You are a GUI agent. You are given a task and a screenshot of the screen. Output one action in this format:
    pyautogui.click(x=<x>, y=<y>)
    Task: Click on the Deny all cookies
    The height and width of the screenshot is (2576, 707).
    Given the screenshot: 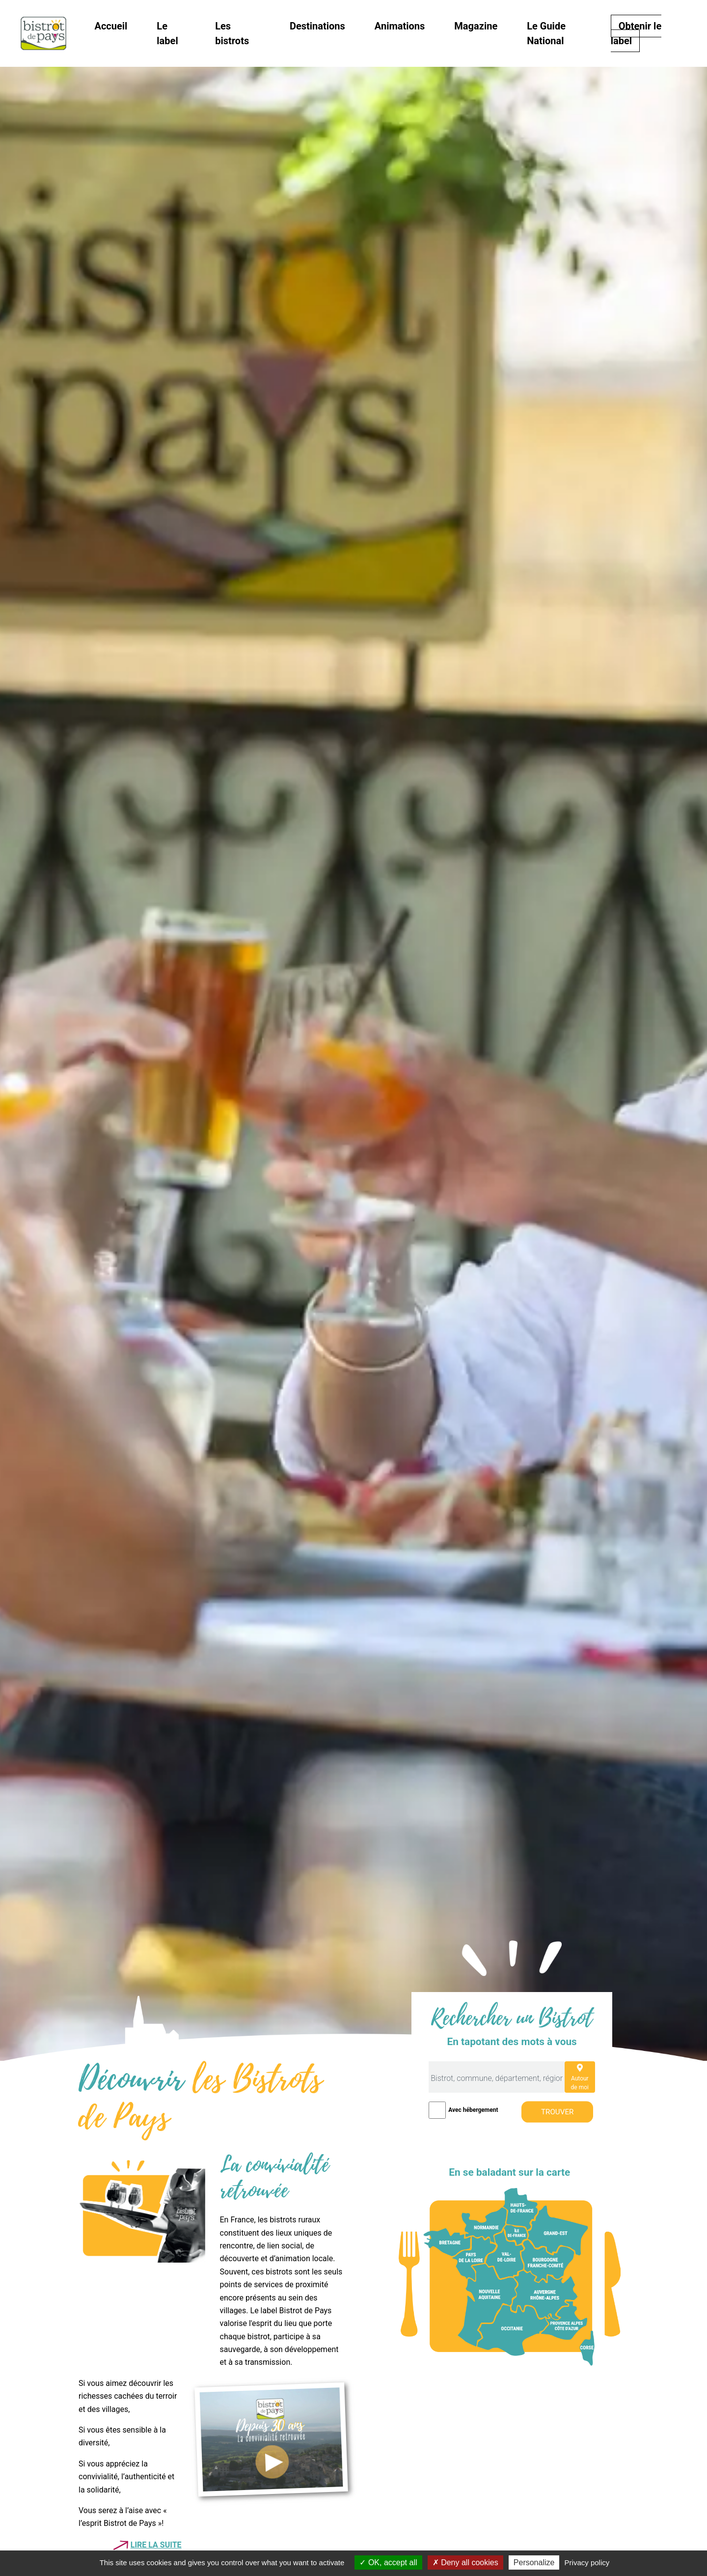 What is the action you would take?
    pyautogui.click(x=465, y=2562)
    